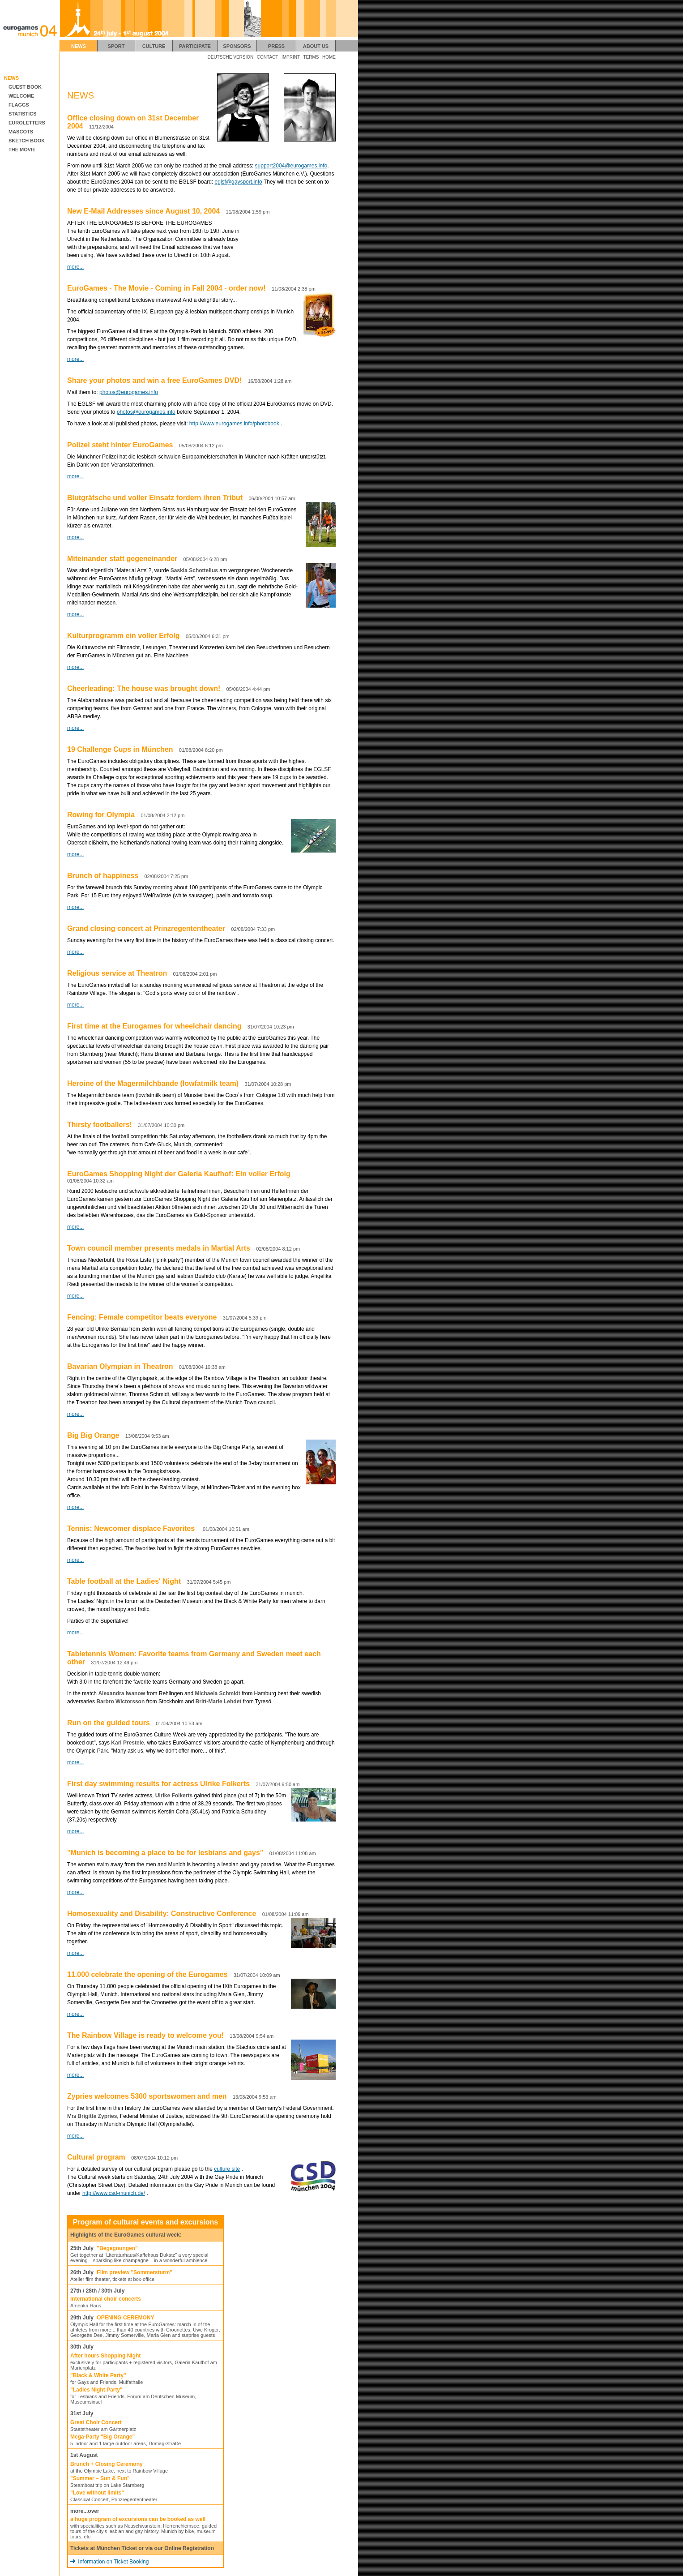  Describe the element at coordinates (234, 423) in the screenshot. I see `http://www.eurogames.info/photobook` at that location.